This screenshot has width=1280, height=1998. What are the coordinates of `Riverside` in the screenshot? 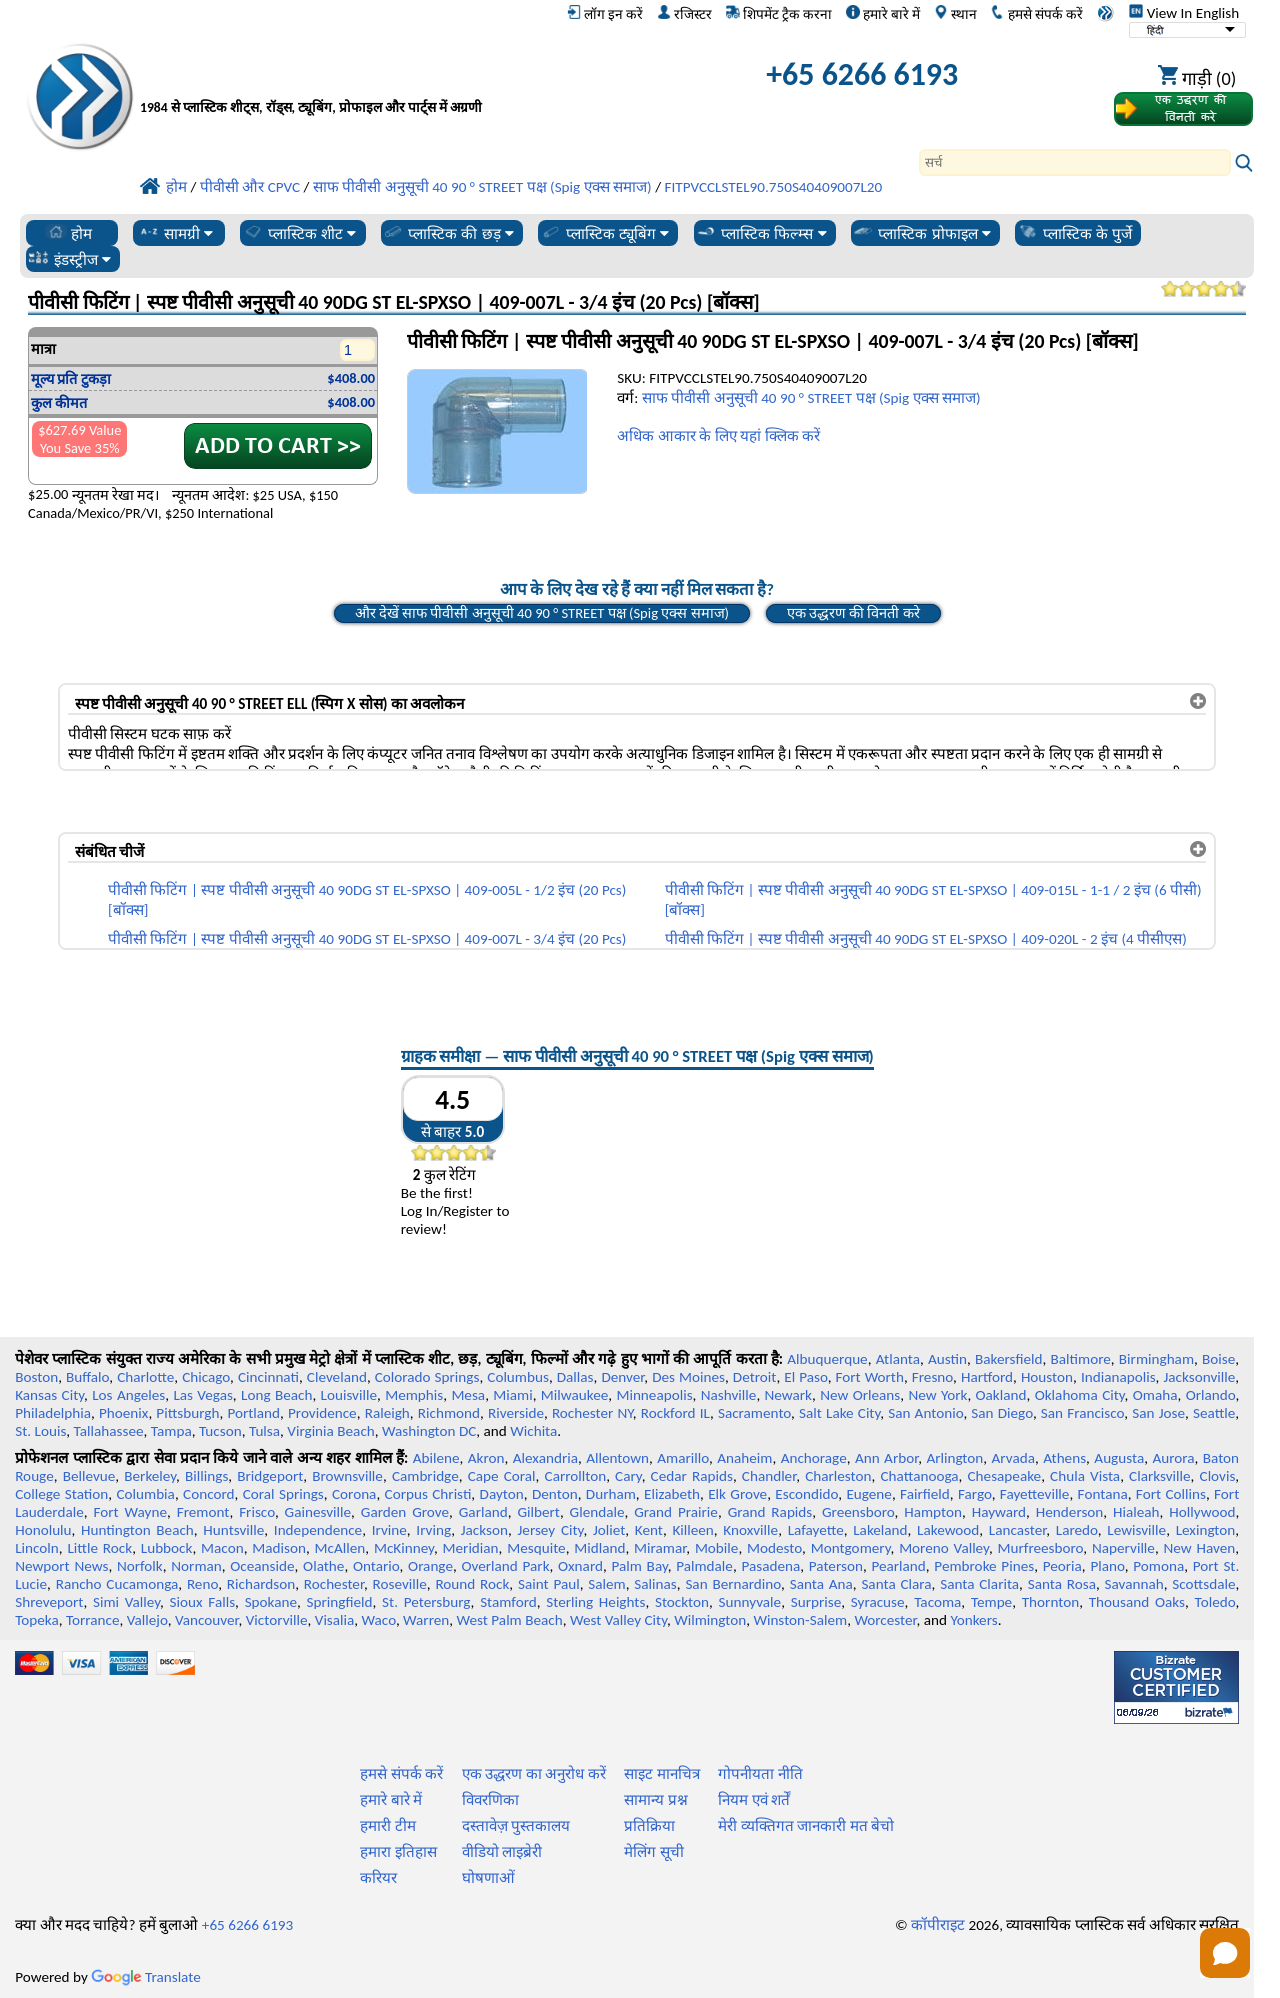 It's located at (516, 1413).